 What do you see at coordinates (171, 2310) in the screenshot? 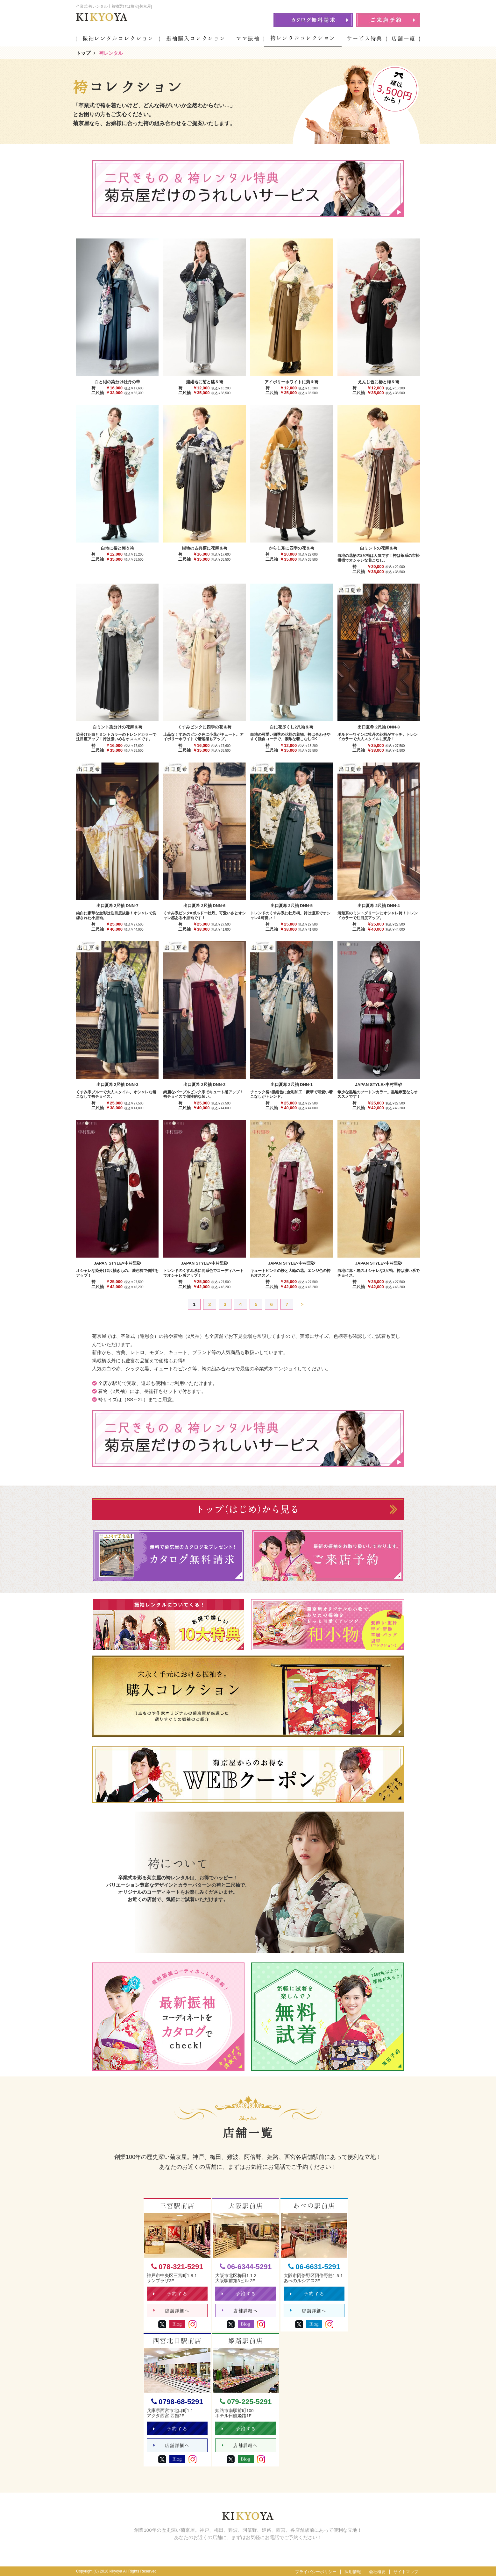
I see `店舗詳細へ` at bounding box center [171, 2310].